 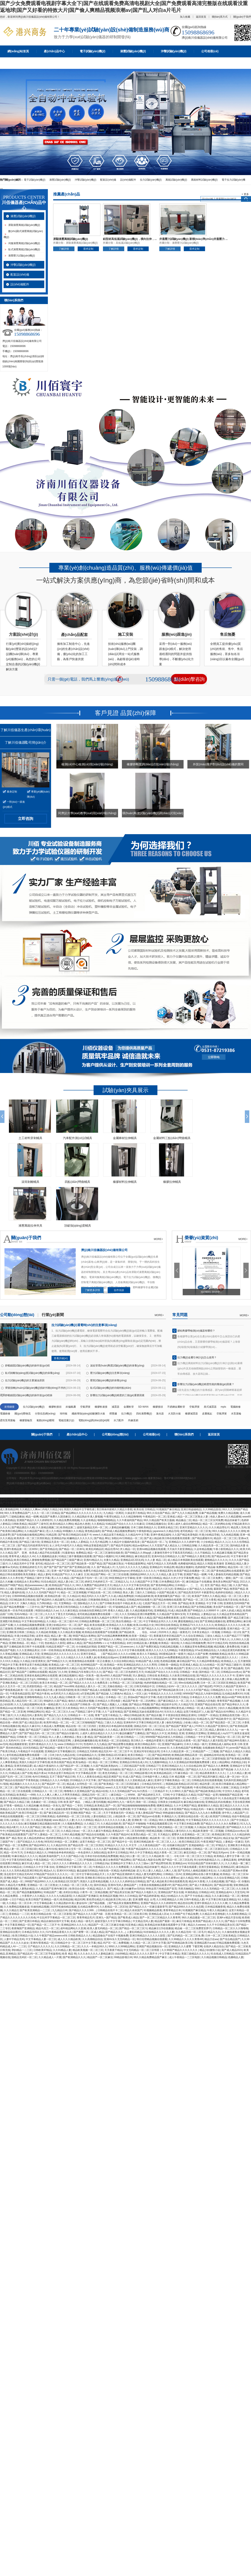 What do you see at coordinates (221, 1924) in the screenshot?
I see `久久不卡日韩精品美女区` at bounding box center [221, 1924].